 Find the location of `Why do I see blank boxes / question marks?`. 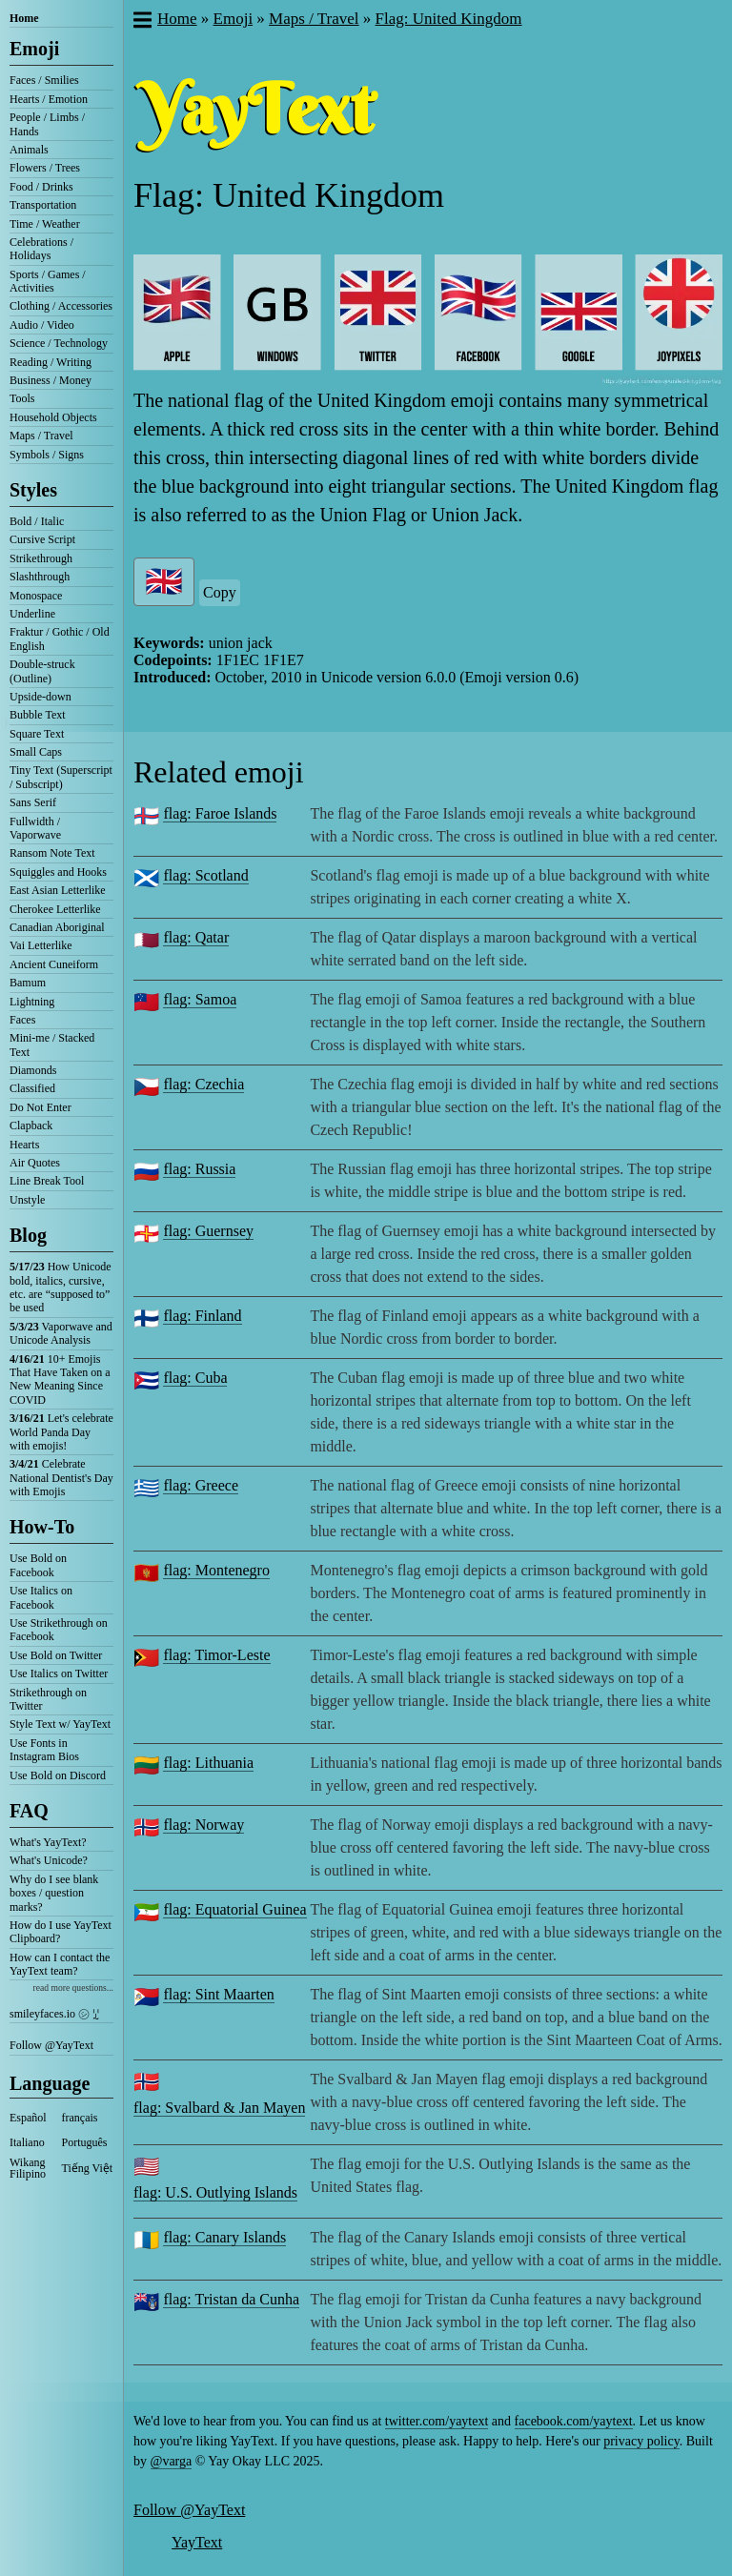

Why do I see blank boxes / question marks? is located at coordinates (54, 1893).